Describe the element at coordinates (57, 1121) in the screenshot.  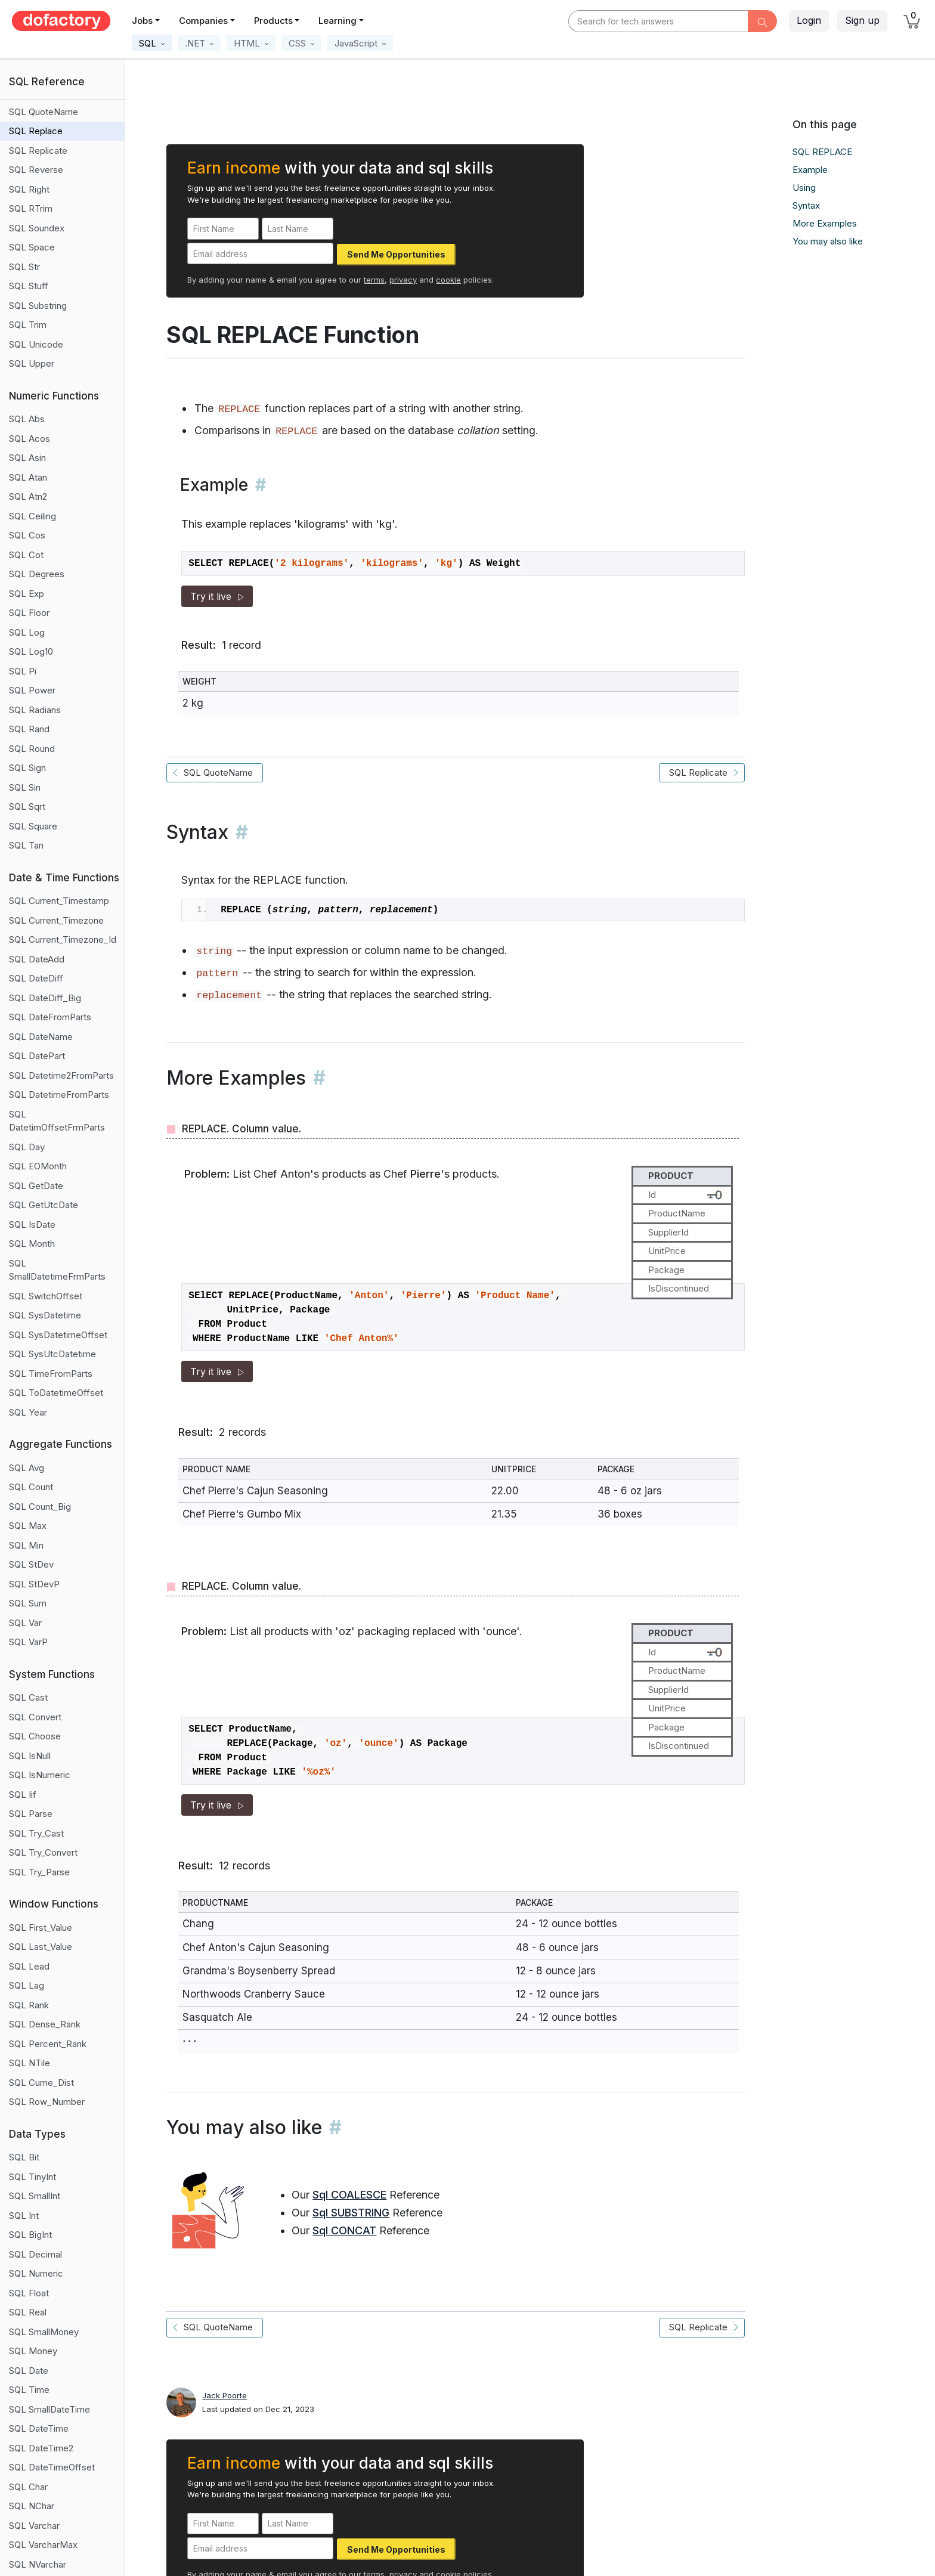
I see `SQL DatetimOffsetFrmParts` at that location.